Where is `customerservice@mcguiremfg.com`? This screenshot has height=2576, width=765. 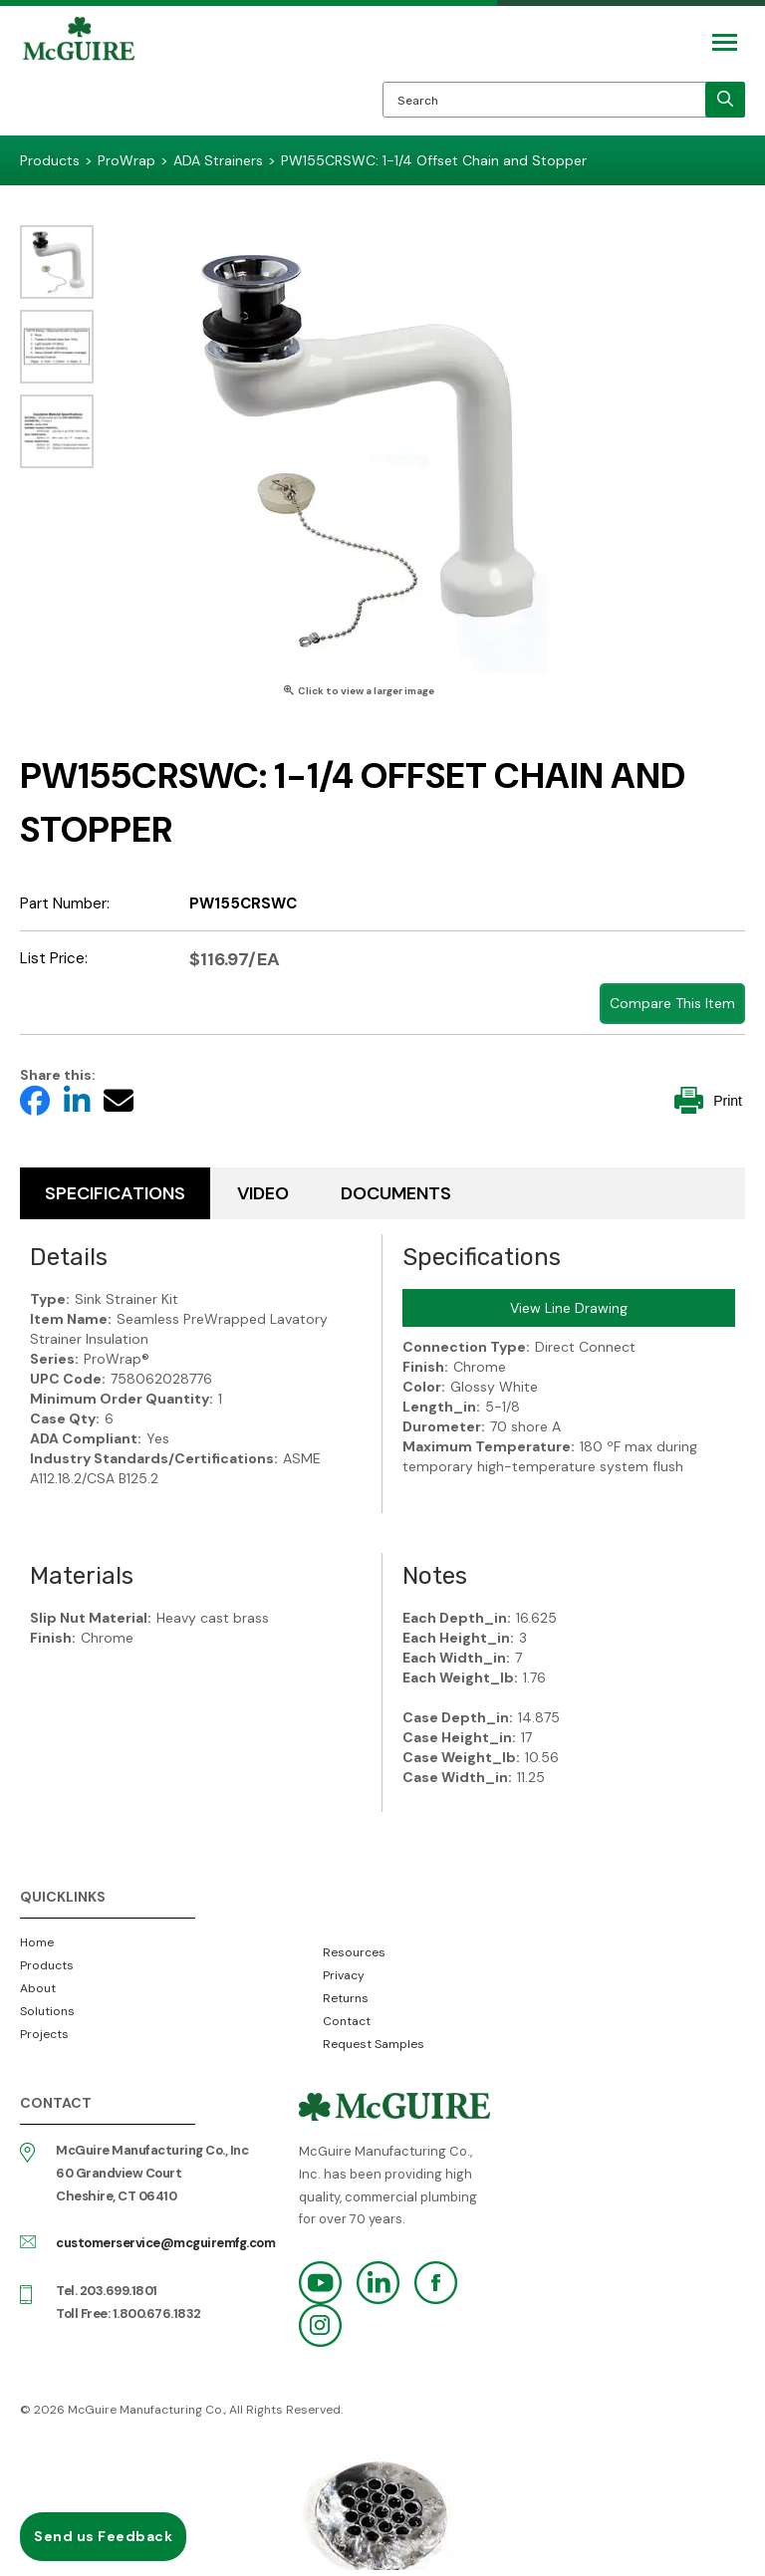 customerservice@mcguiremfg.com is located at coordinates (165, 2242).